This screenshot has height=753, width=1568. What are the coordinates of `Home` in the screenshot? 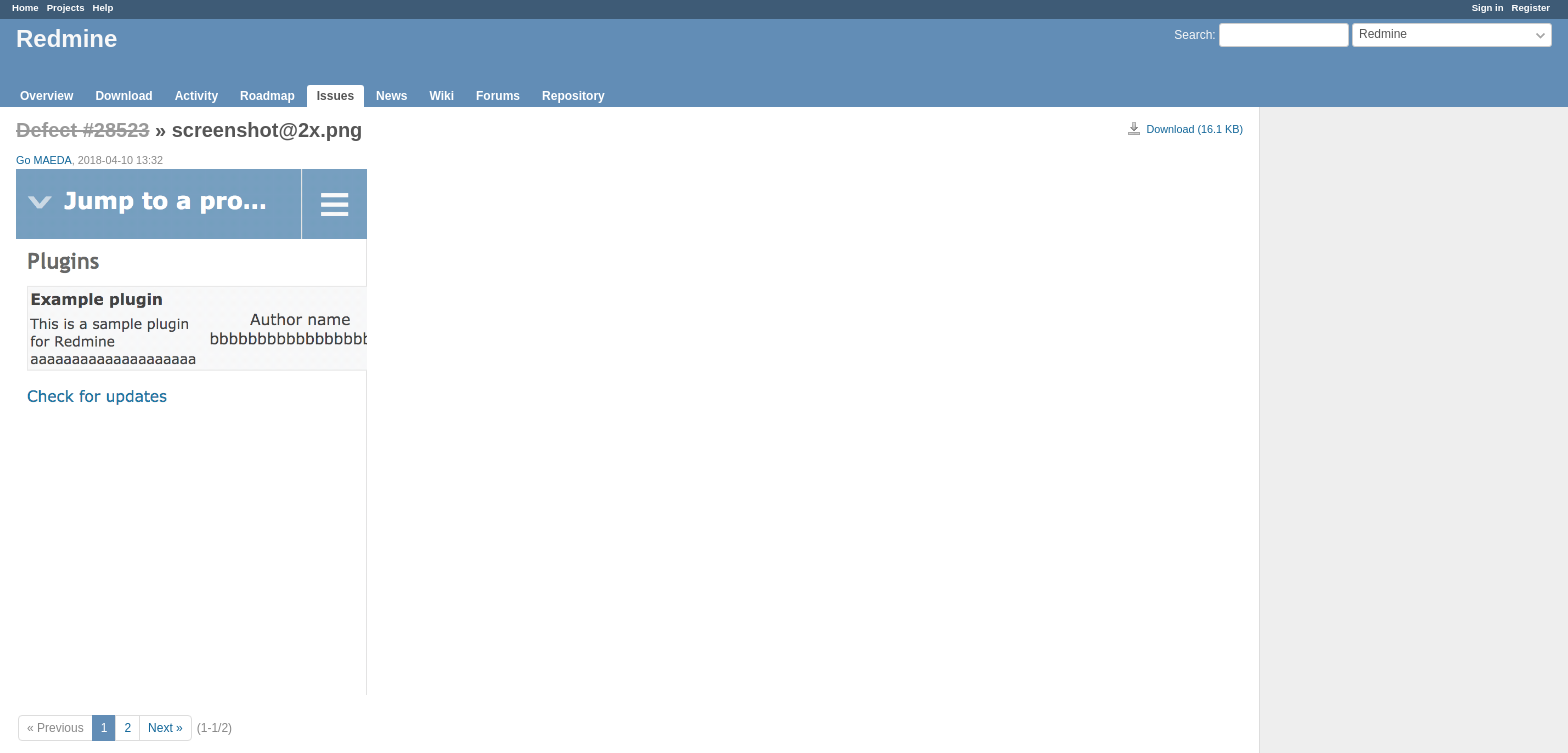 It's located at (25, 7).